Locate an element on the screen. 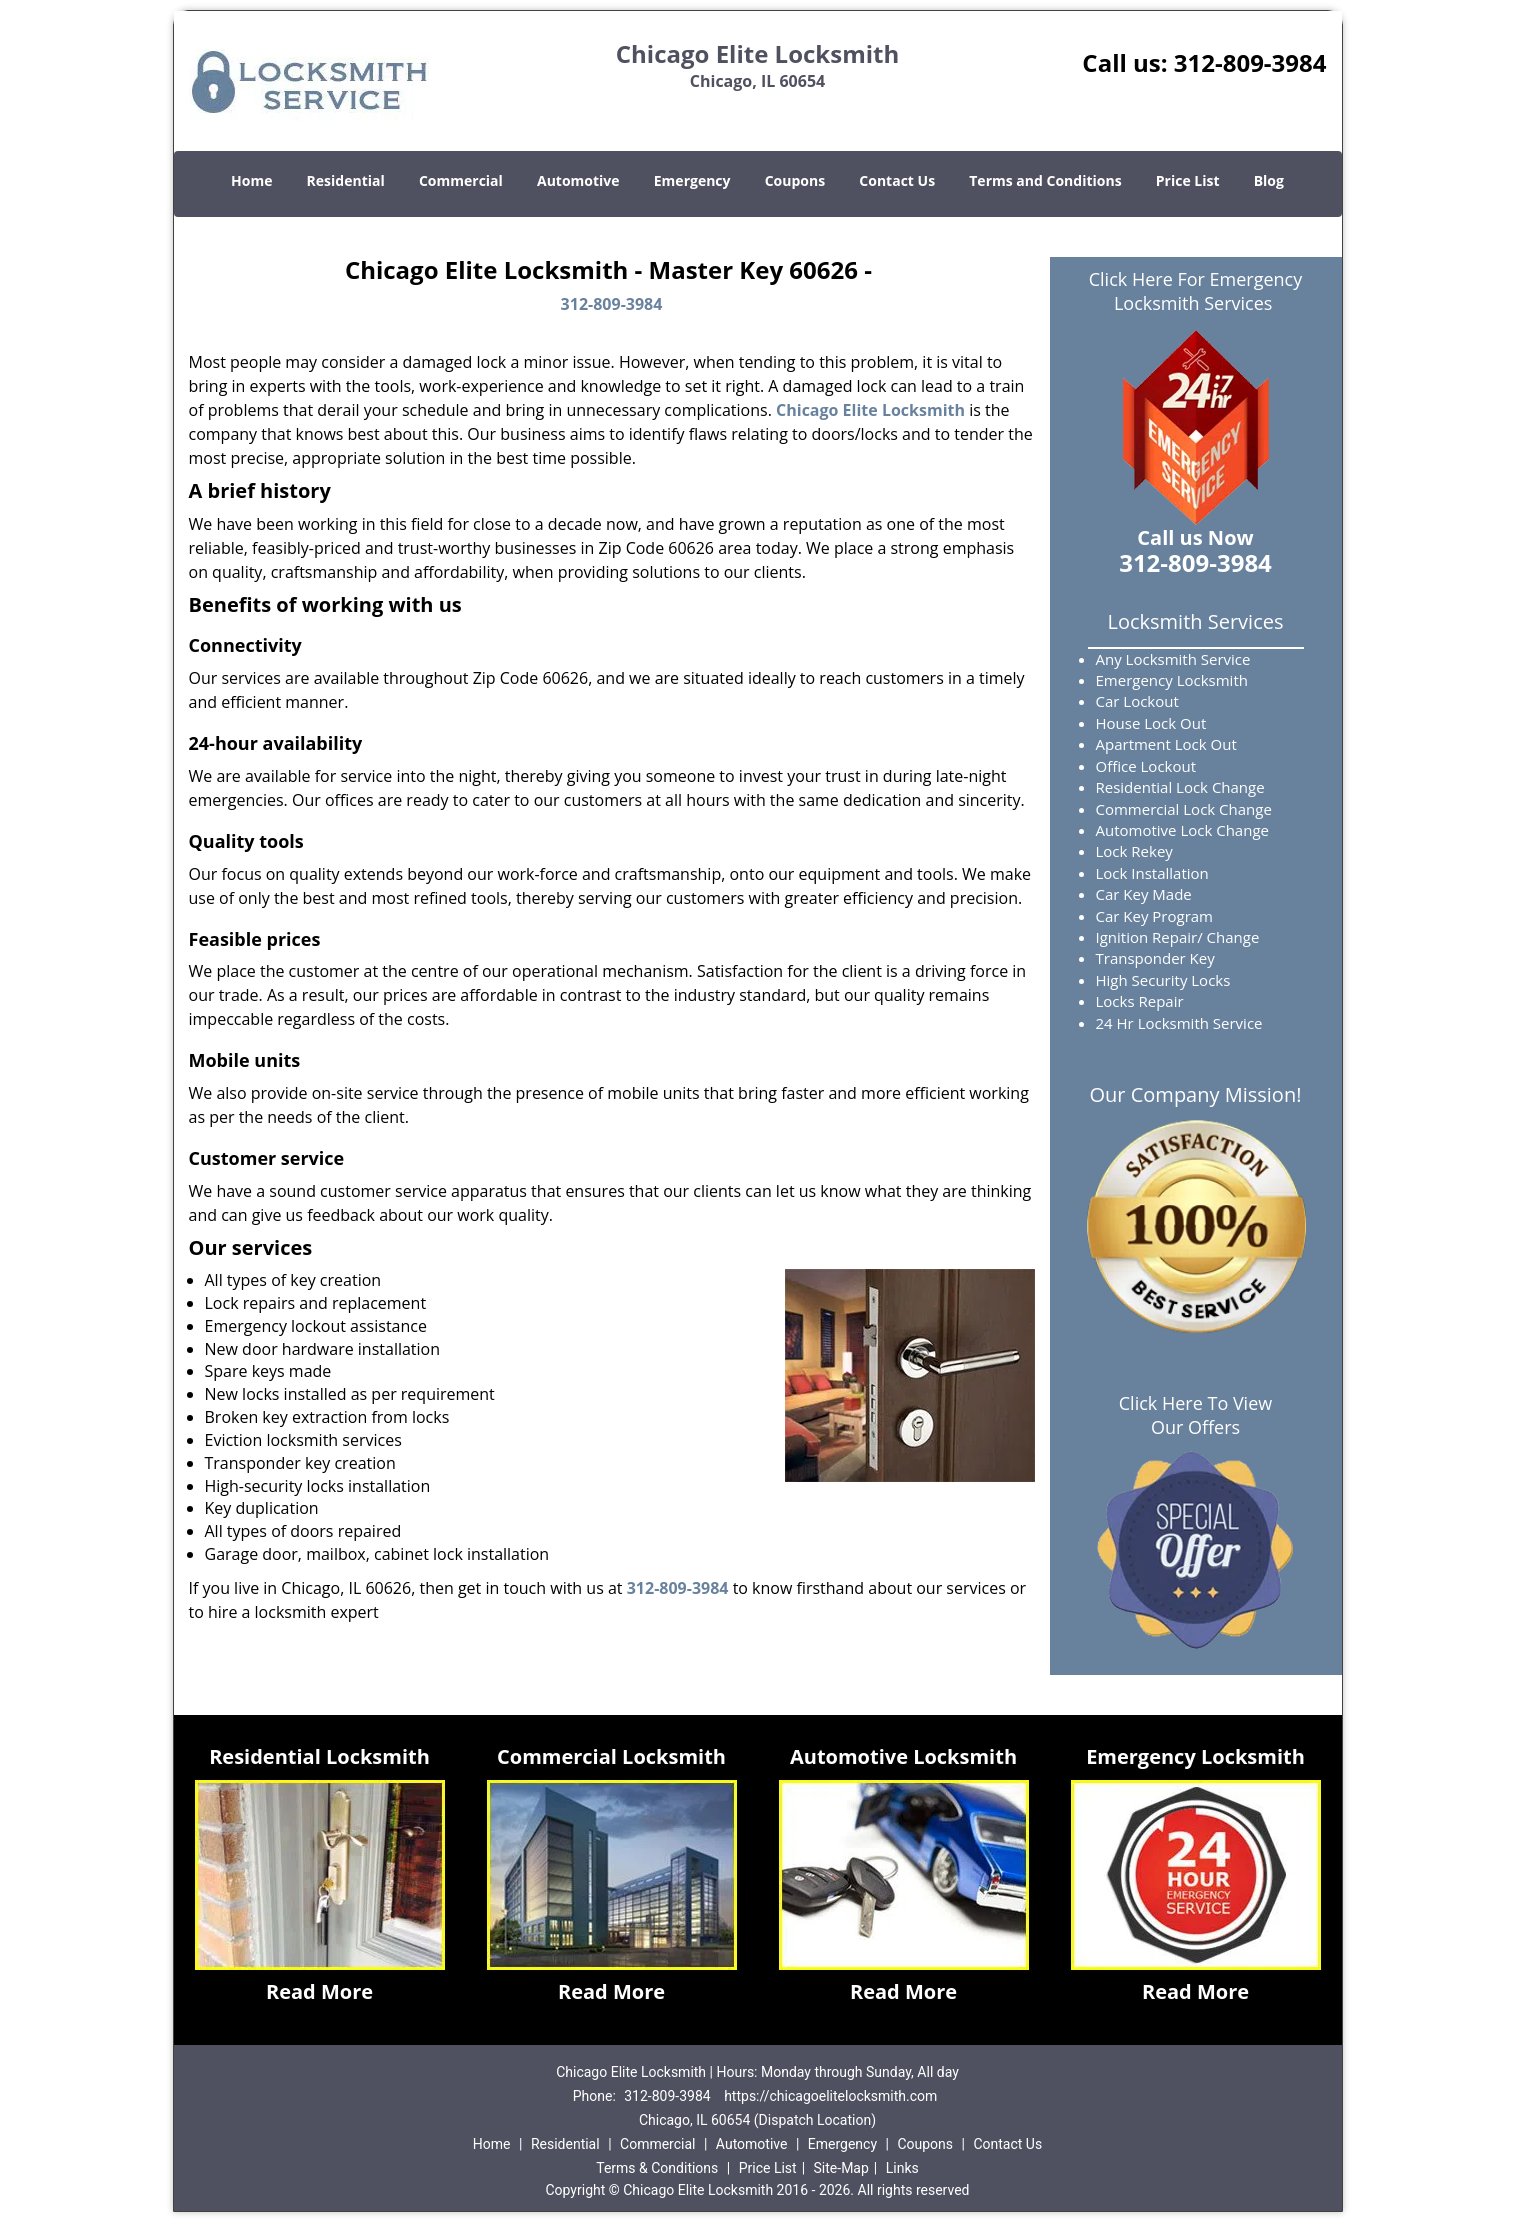  Residential Locksmith is located at coordinates (319, 1756).